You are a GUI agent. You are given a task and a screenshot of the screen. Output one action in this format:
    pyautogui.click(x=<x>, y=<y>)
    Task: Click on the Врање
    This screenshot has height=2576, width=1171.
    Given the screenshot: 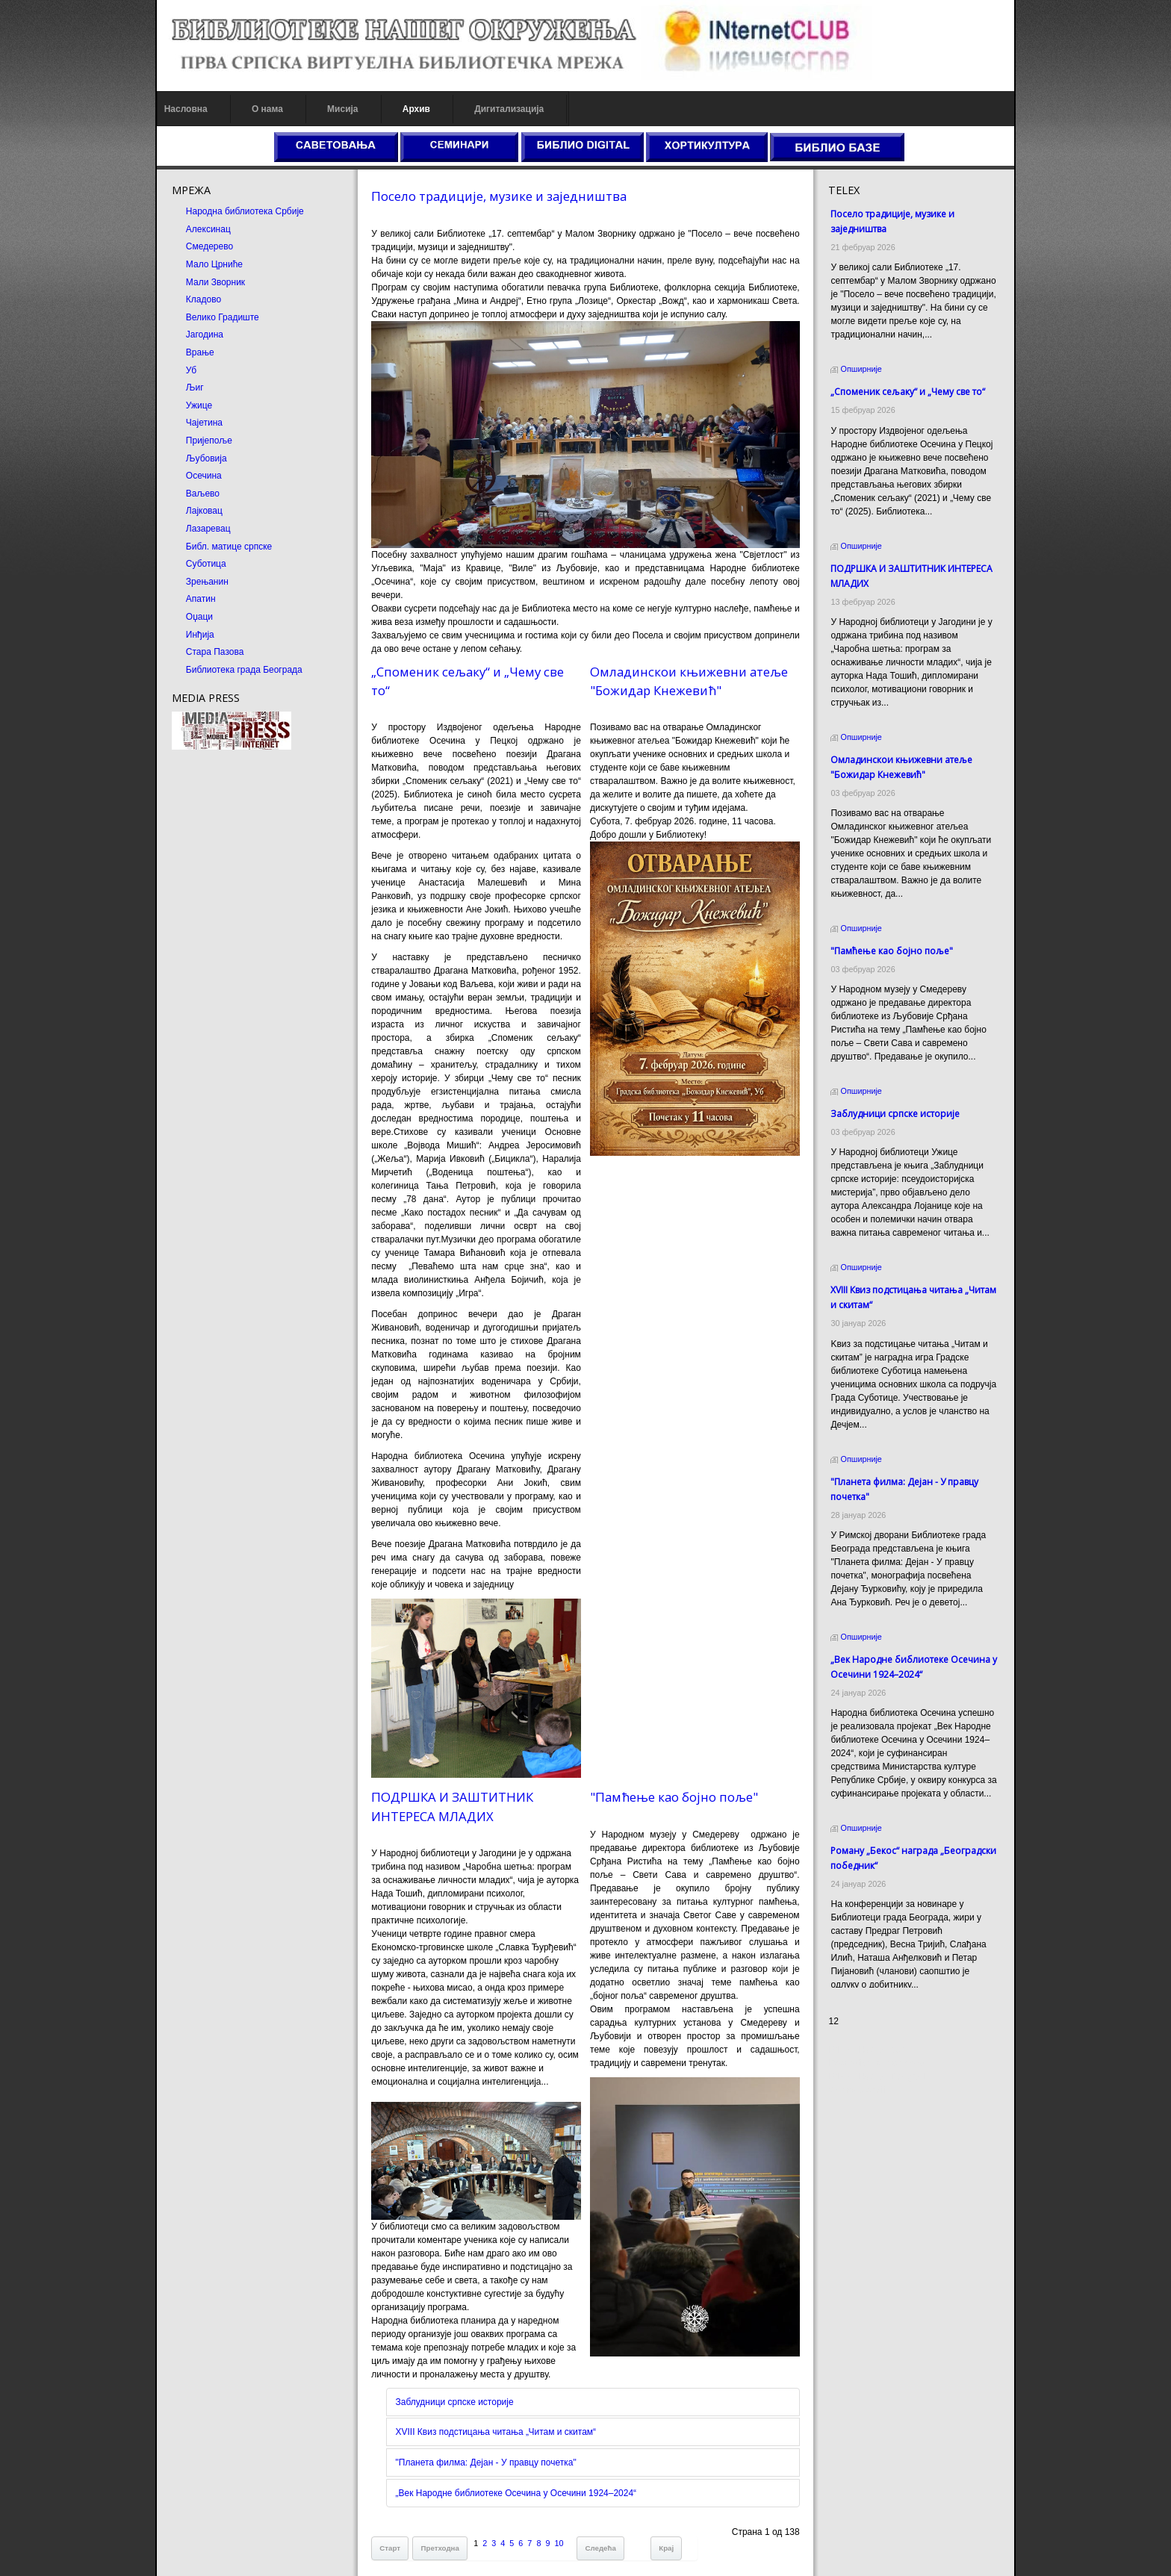 What is the action you would take?
    pyautogui.click(x=192, y=352)
    